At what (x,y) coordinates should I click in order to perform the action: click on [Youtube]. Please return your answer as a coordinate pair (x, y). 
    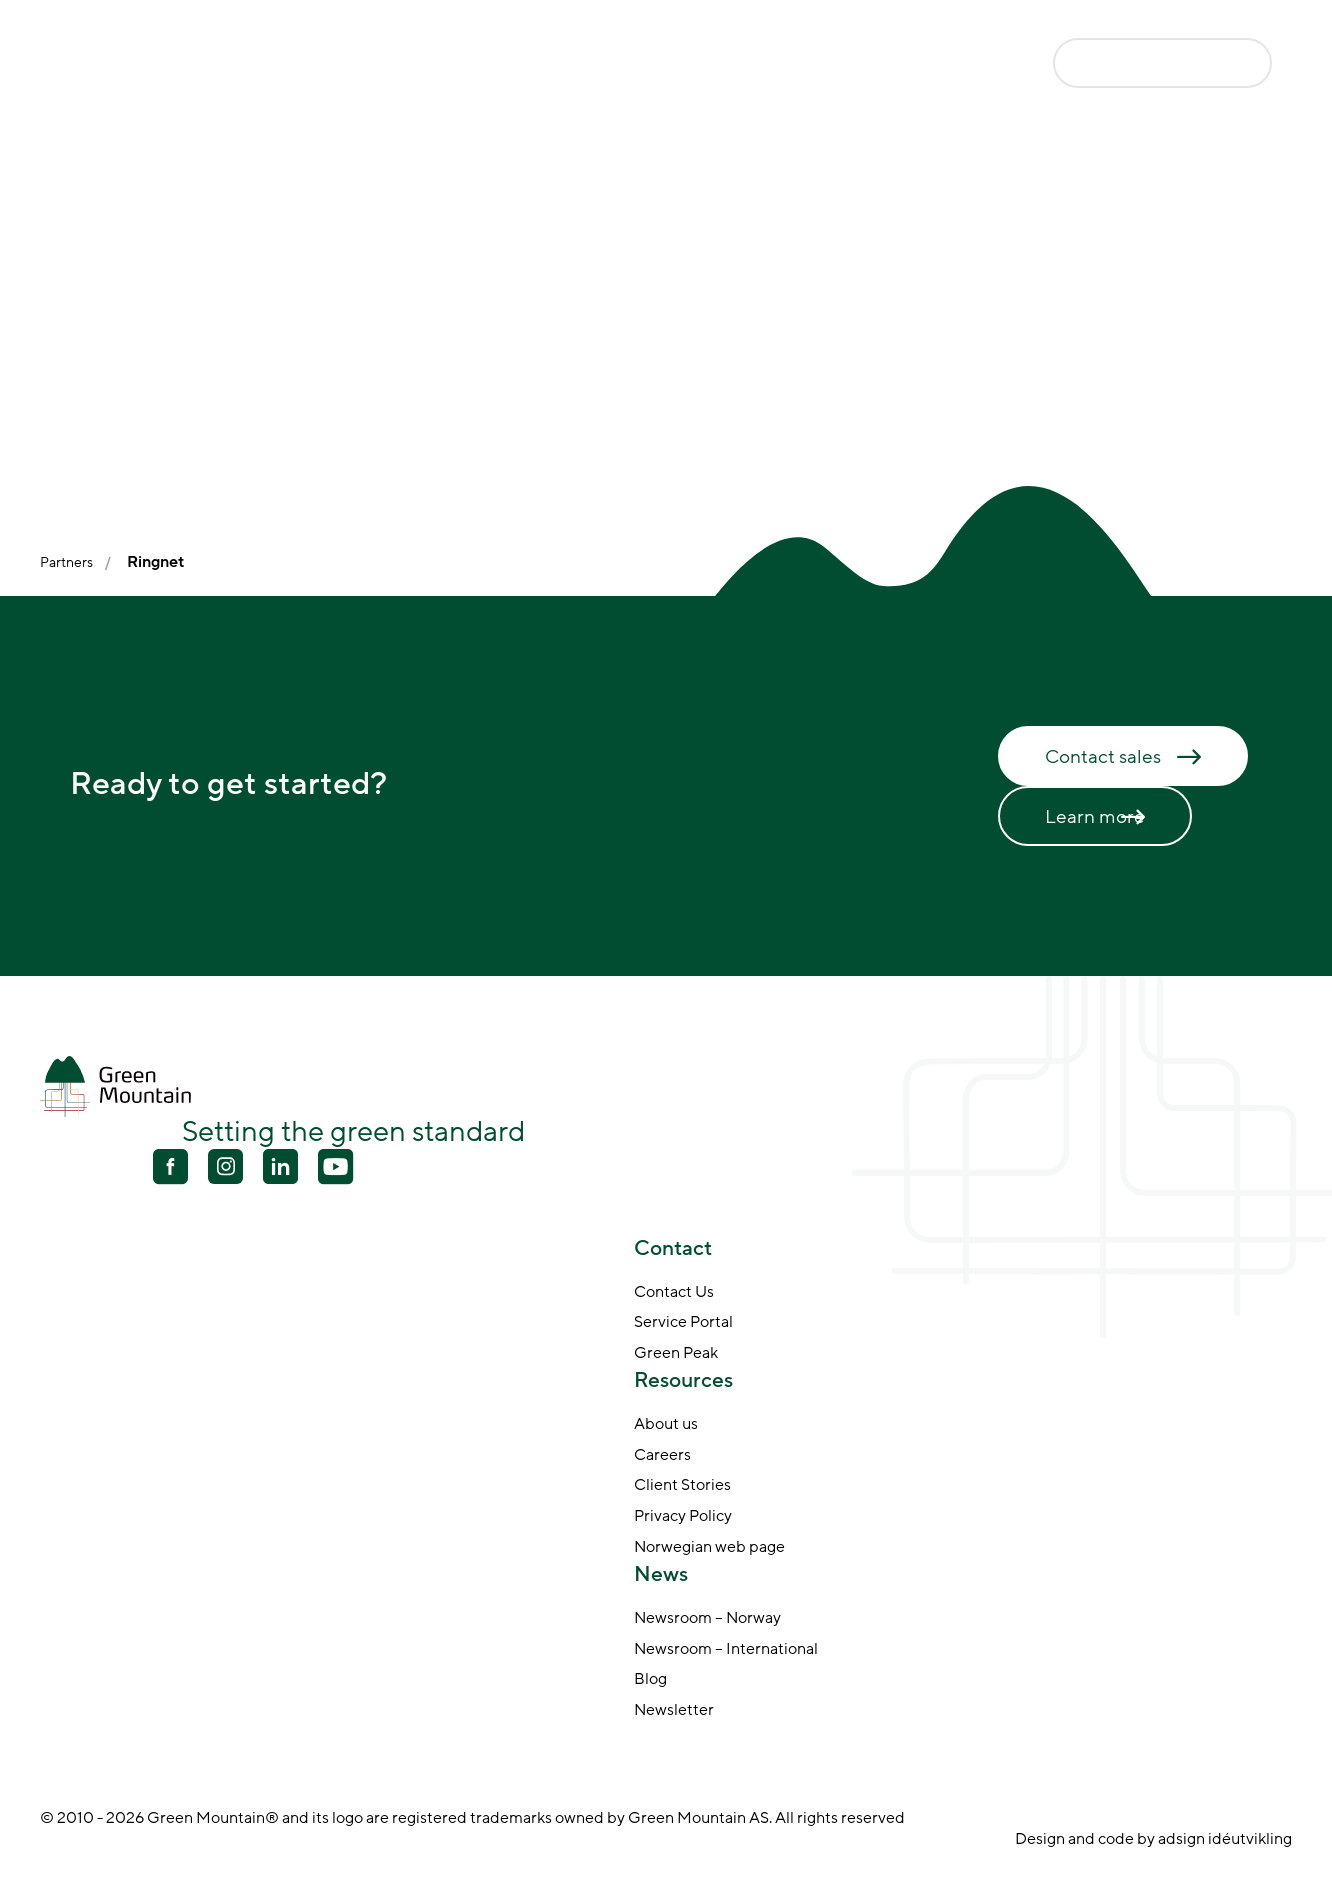
    Looking at the image, I should click on (225, 1166).